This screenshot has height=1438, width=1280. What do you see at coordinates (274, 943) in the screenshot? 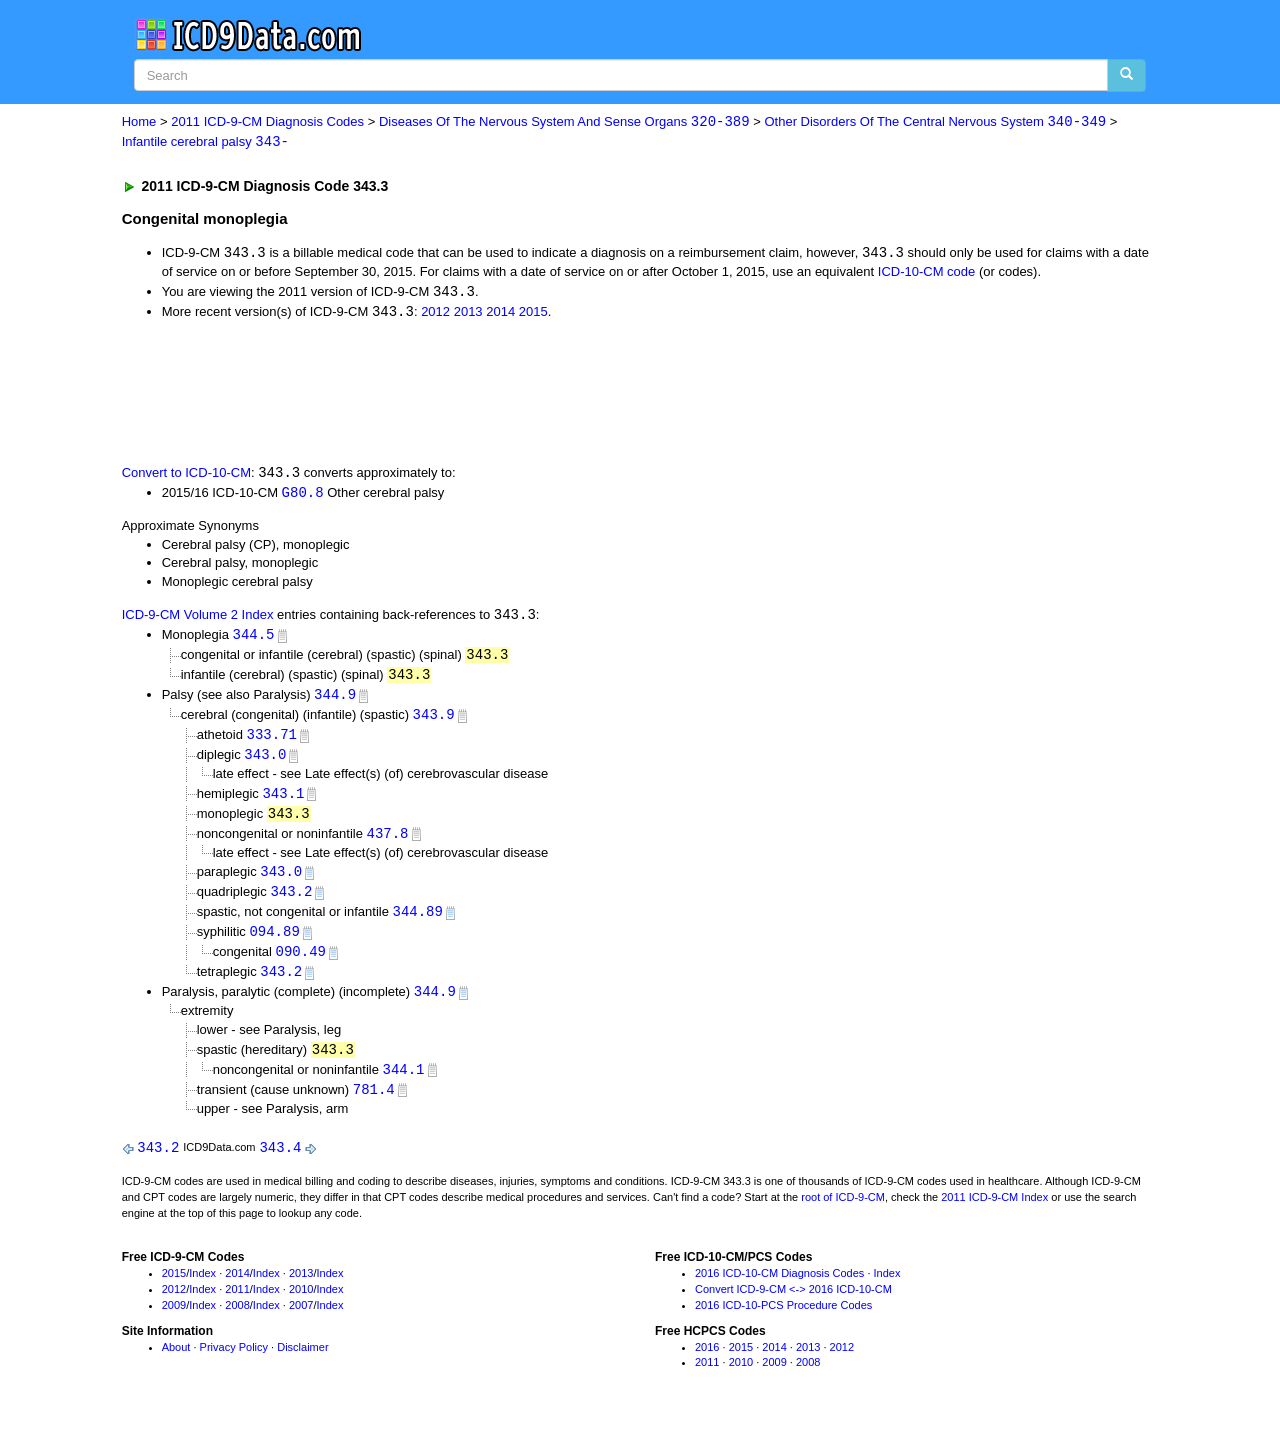
I see `094.89` at bounding box center [274, 943].